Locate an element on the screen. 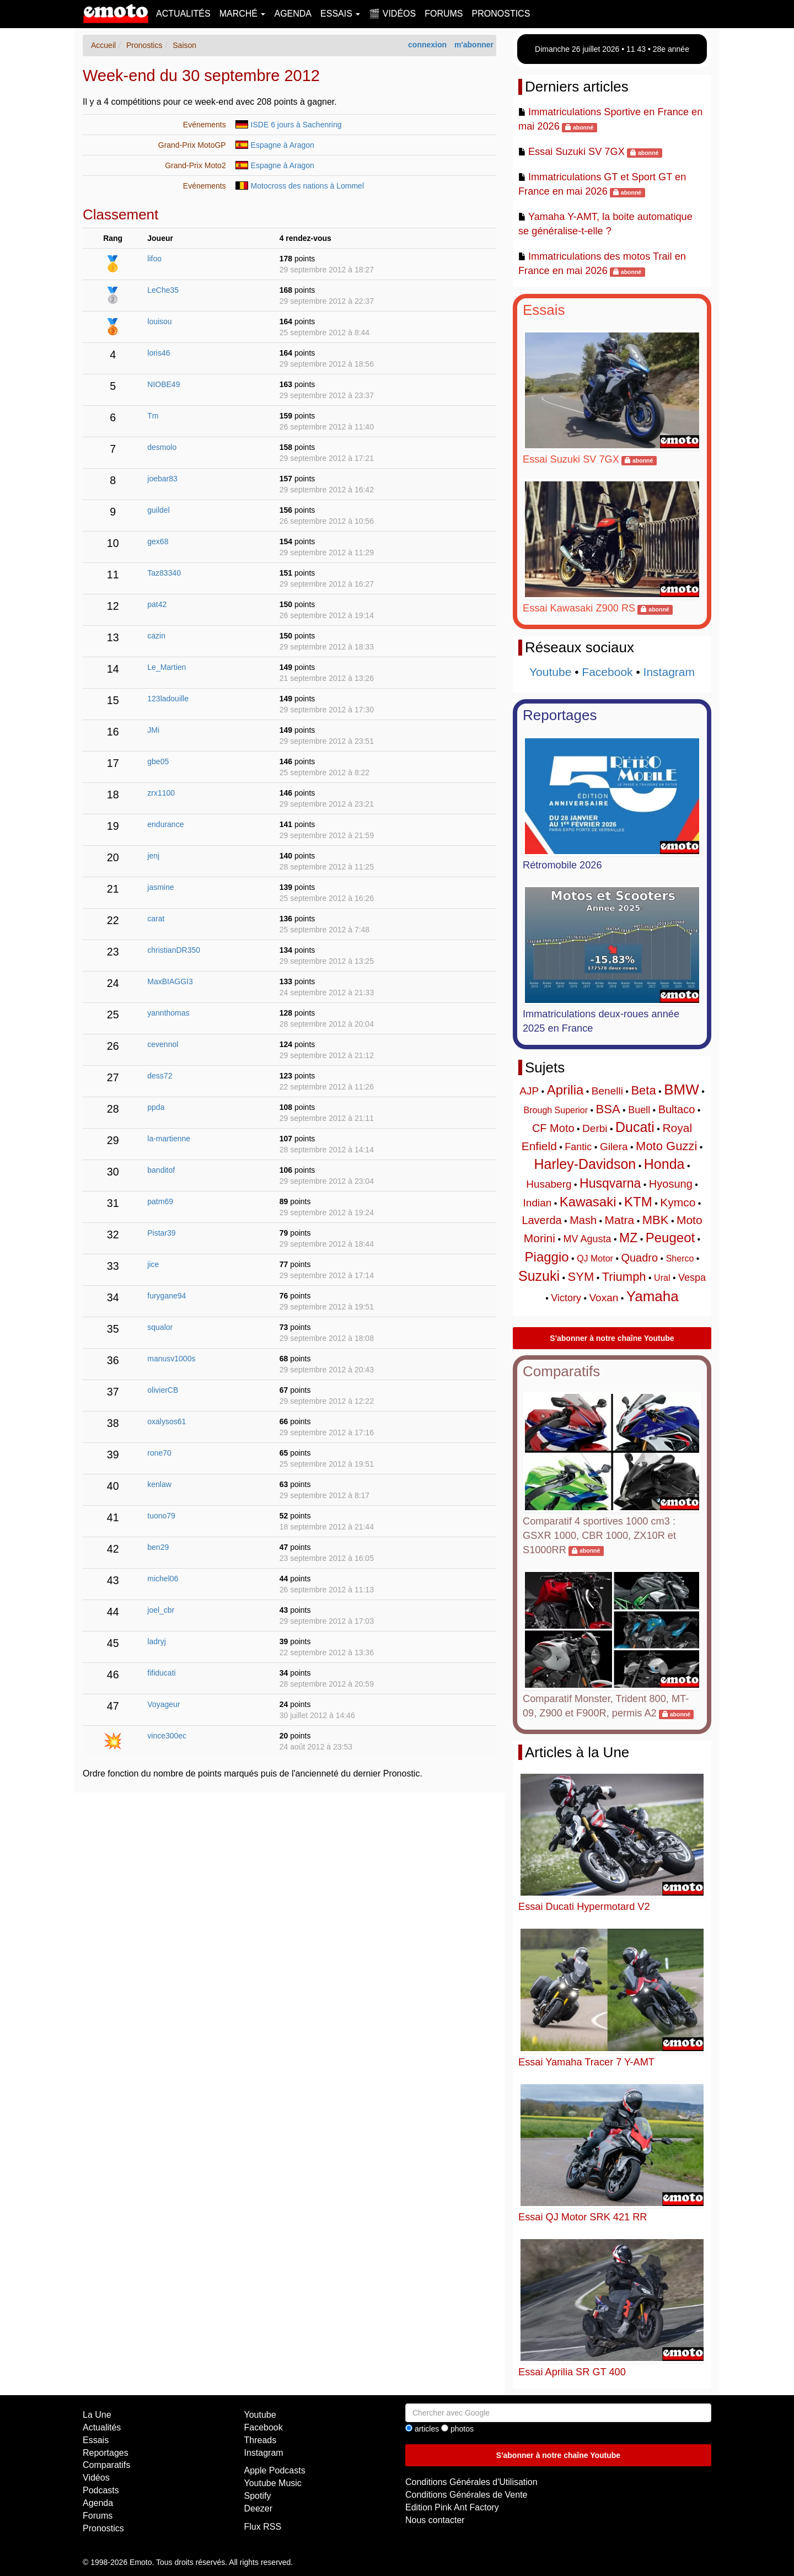 The height and width of the screenshot is (2576, 794). Reportages is located at coordinates (560, 715).